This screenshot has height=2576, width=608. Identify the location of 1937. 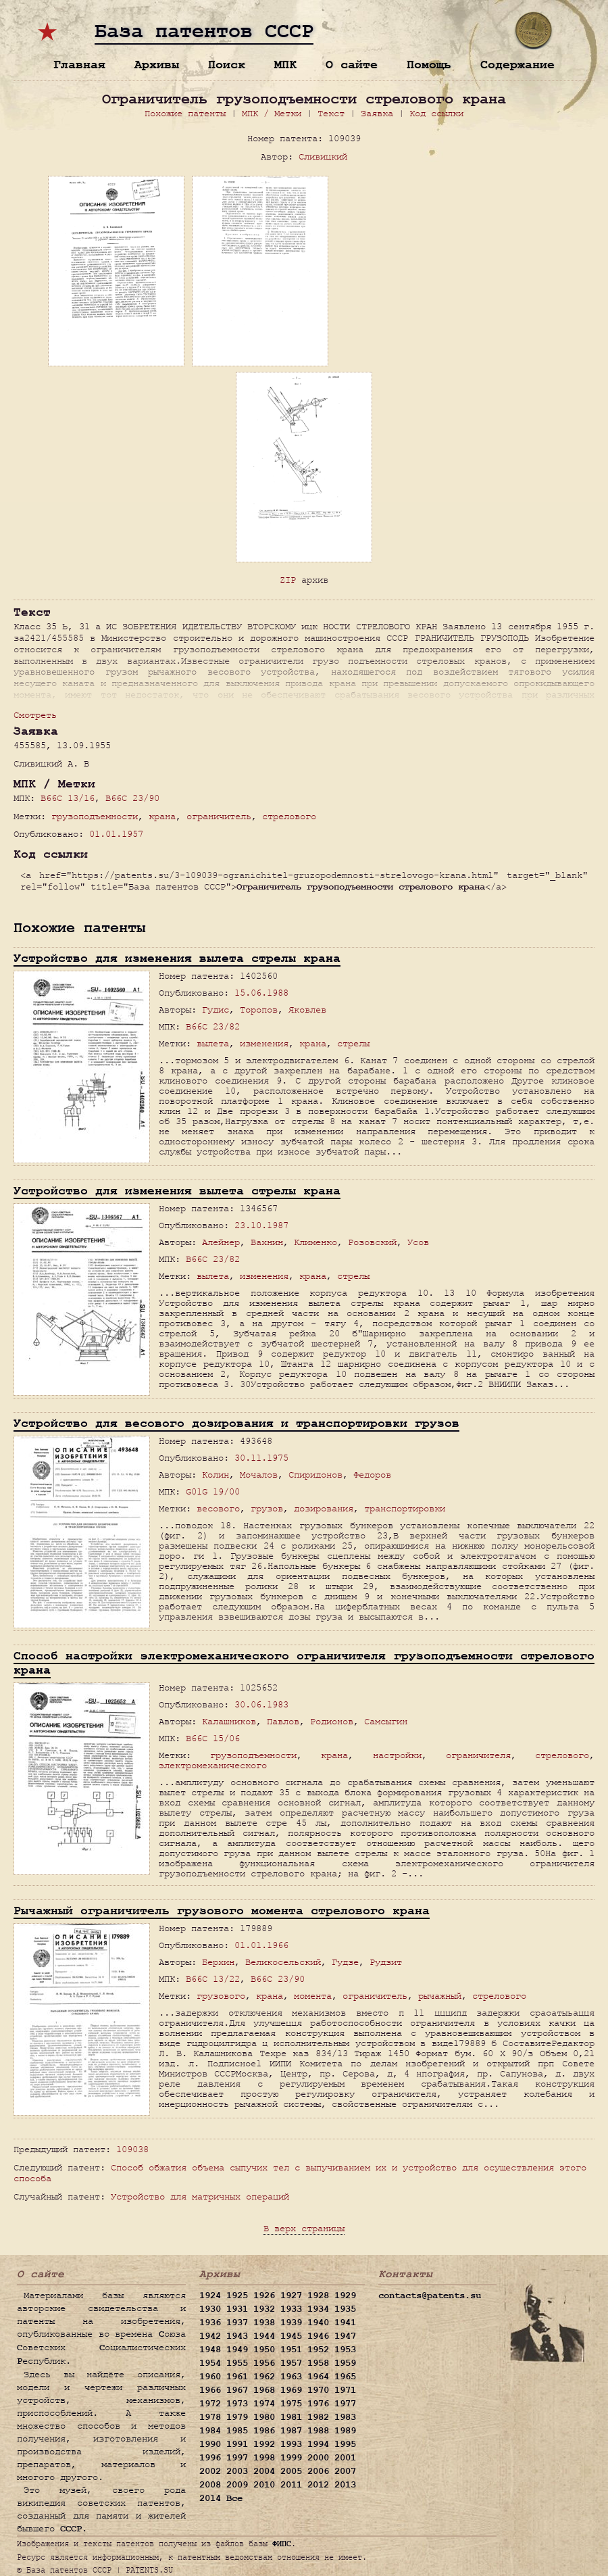
(237, 2322).